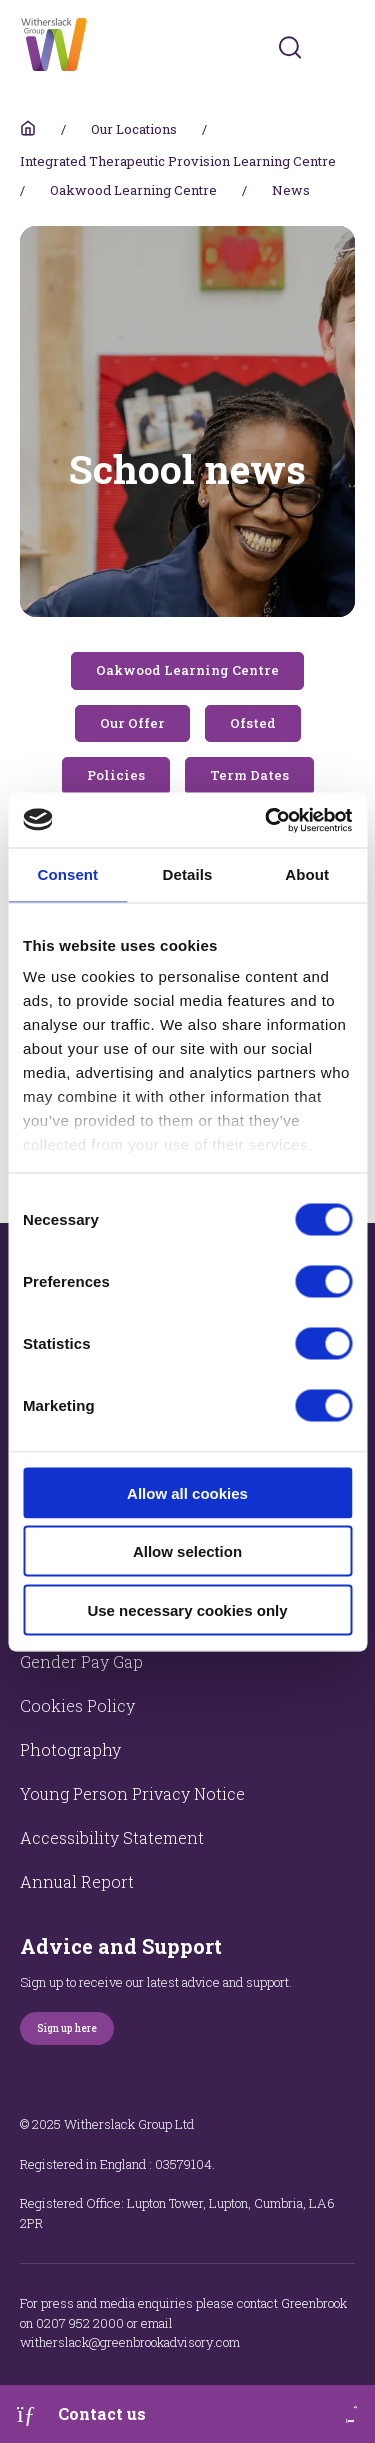 The image size is (375, 2443). I want to click on Sign up here, so click(67, 2028).